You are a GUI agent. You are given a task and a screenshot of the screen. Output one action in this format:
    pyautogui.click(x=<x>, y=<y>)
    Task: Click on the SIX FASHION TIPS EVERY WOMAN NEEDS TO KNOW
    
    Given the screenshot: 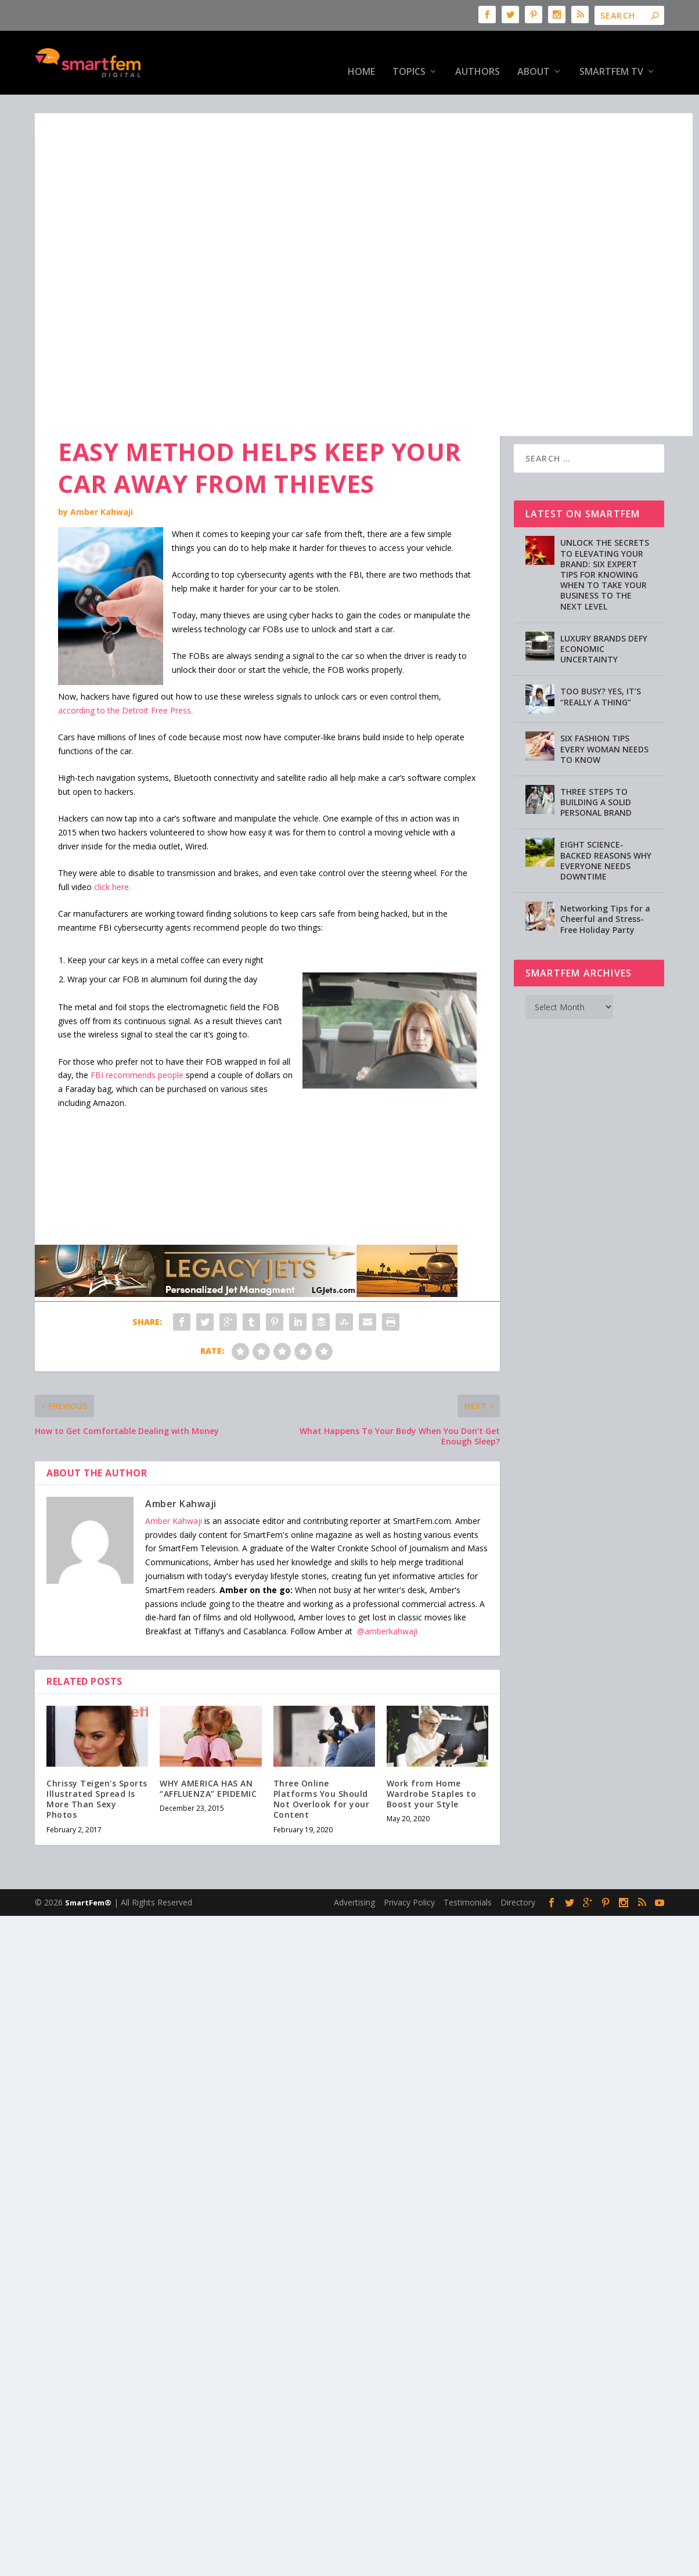 What is the action you would take?
    pyautogui.click(x=604, y=713)
    